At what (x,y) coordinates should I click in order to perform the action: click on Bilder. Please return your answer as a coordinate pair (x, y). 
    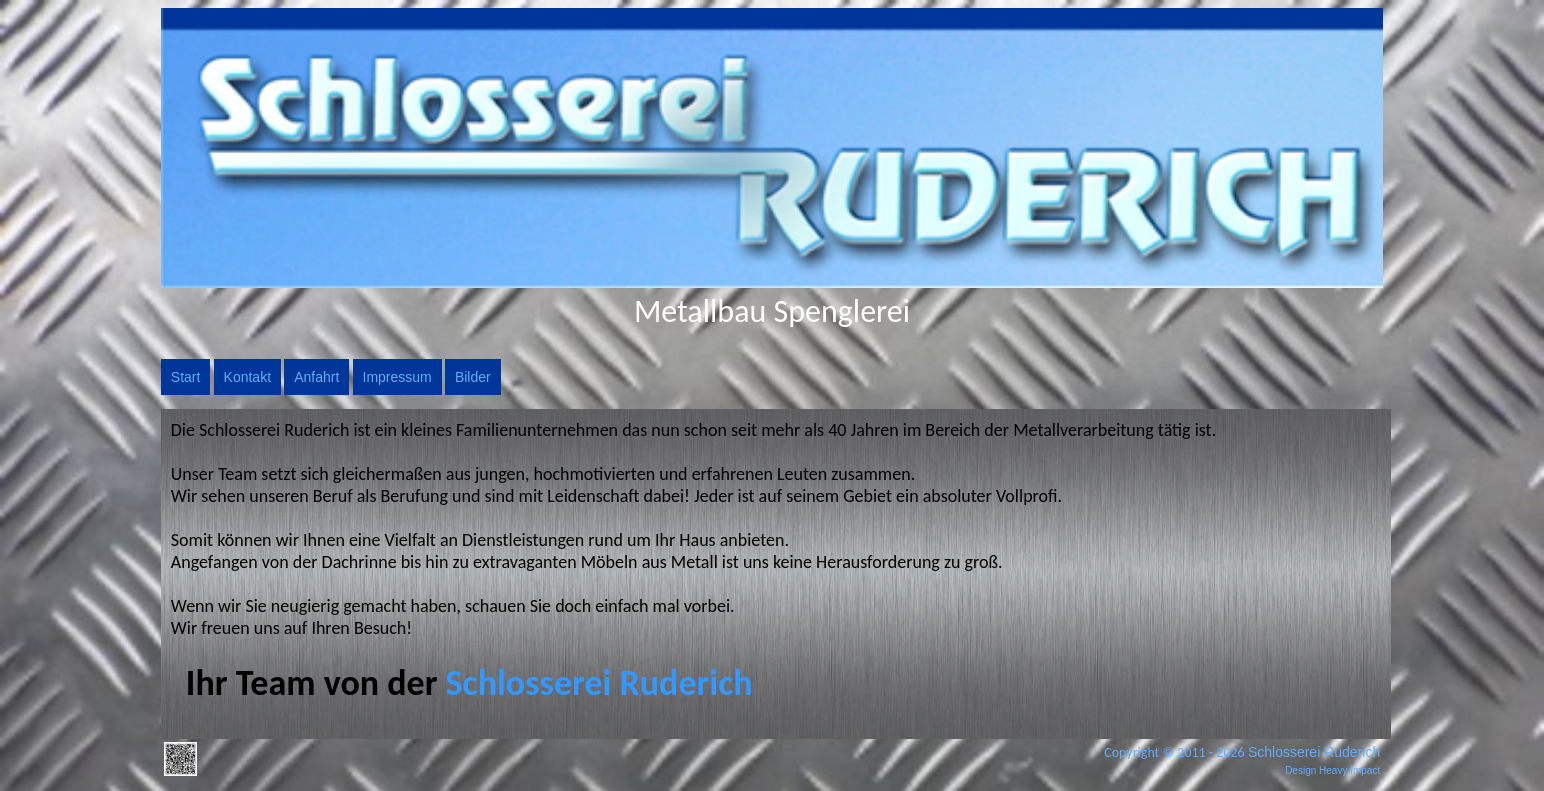
    Looking at the image, I should click on (473, 377).